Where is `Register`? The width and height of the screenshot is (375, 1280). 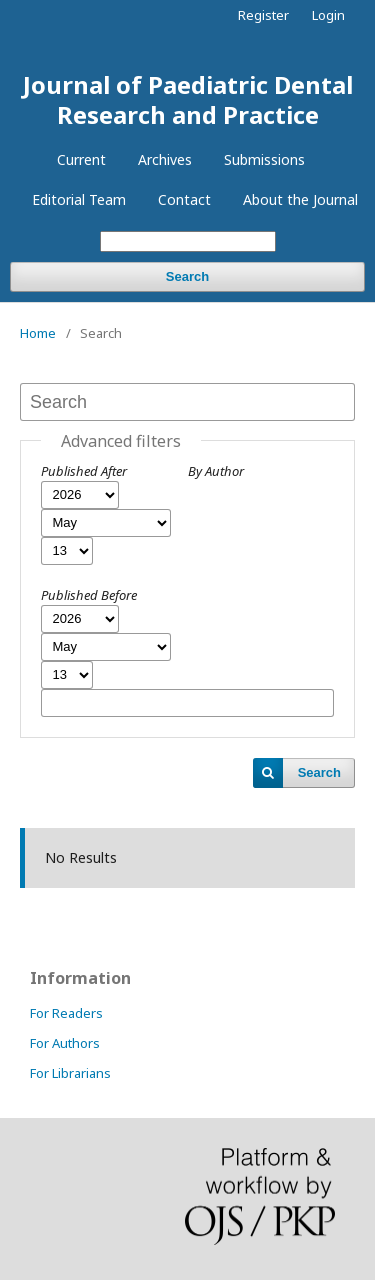
Register is located at coordinates (263, 15).